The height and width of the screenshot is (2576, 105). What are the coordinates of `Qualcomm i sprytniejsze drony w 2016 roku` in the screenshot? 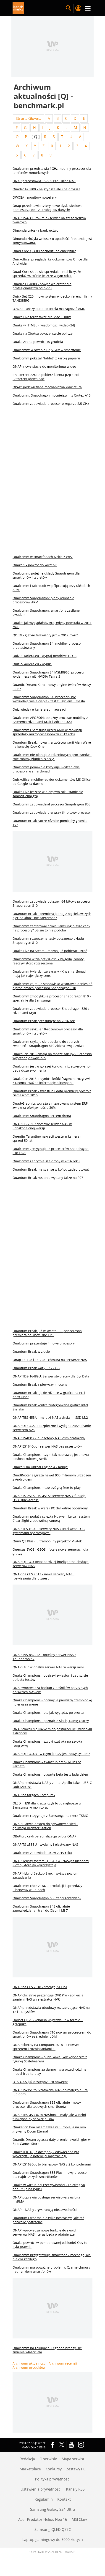 It's located at (46, 1161).